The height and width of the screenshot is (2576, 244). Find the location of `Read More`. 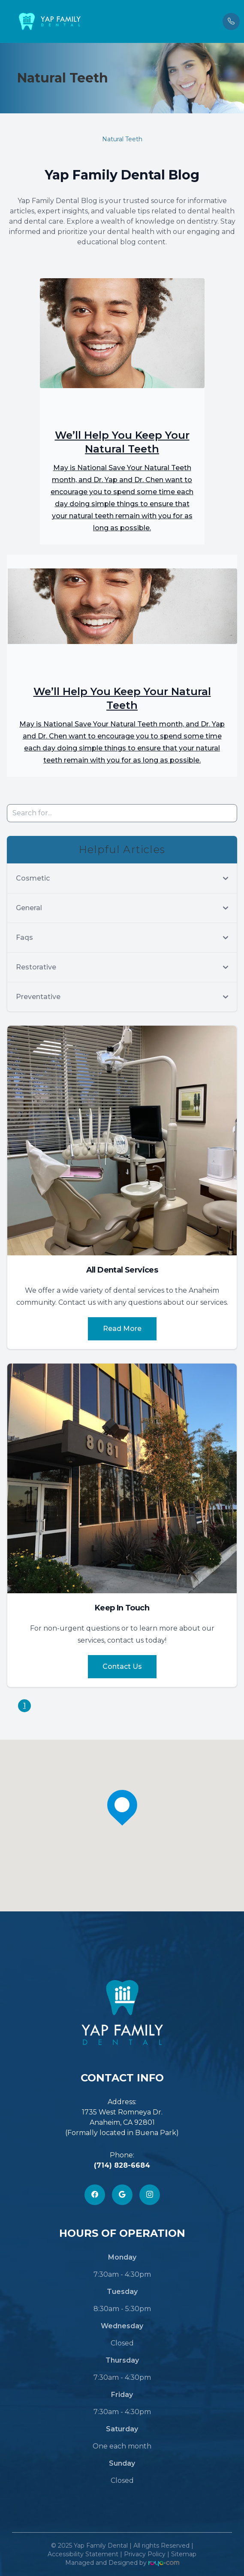

Read More is located at coordinates (122, 1328).